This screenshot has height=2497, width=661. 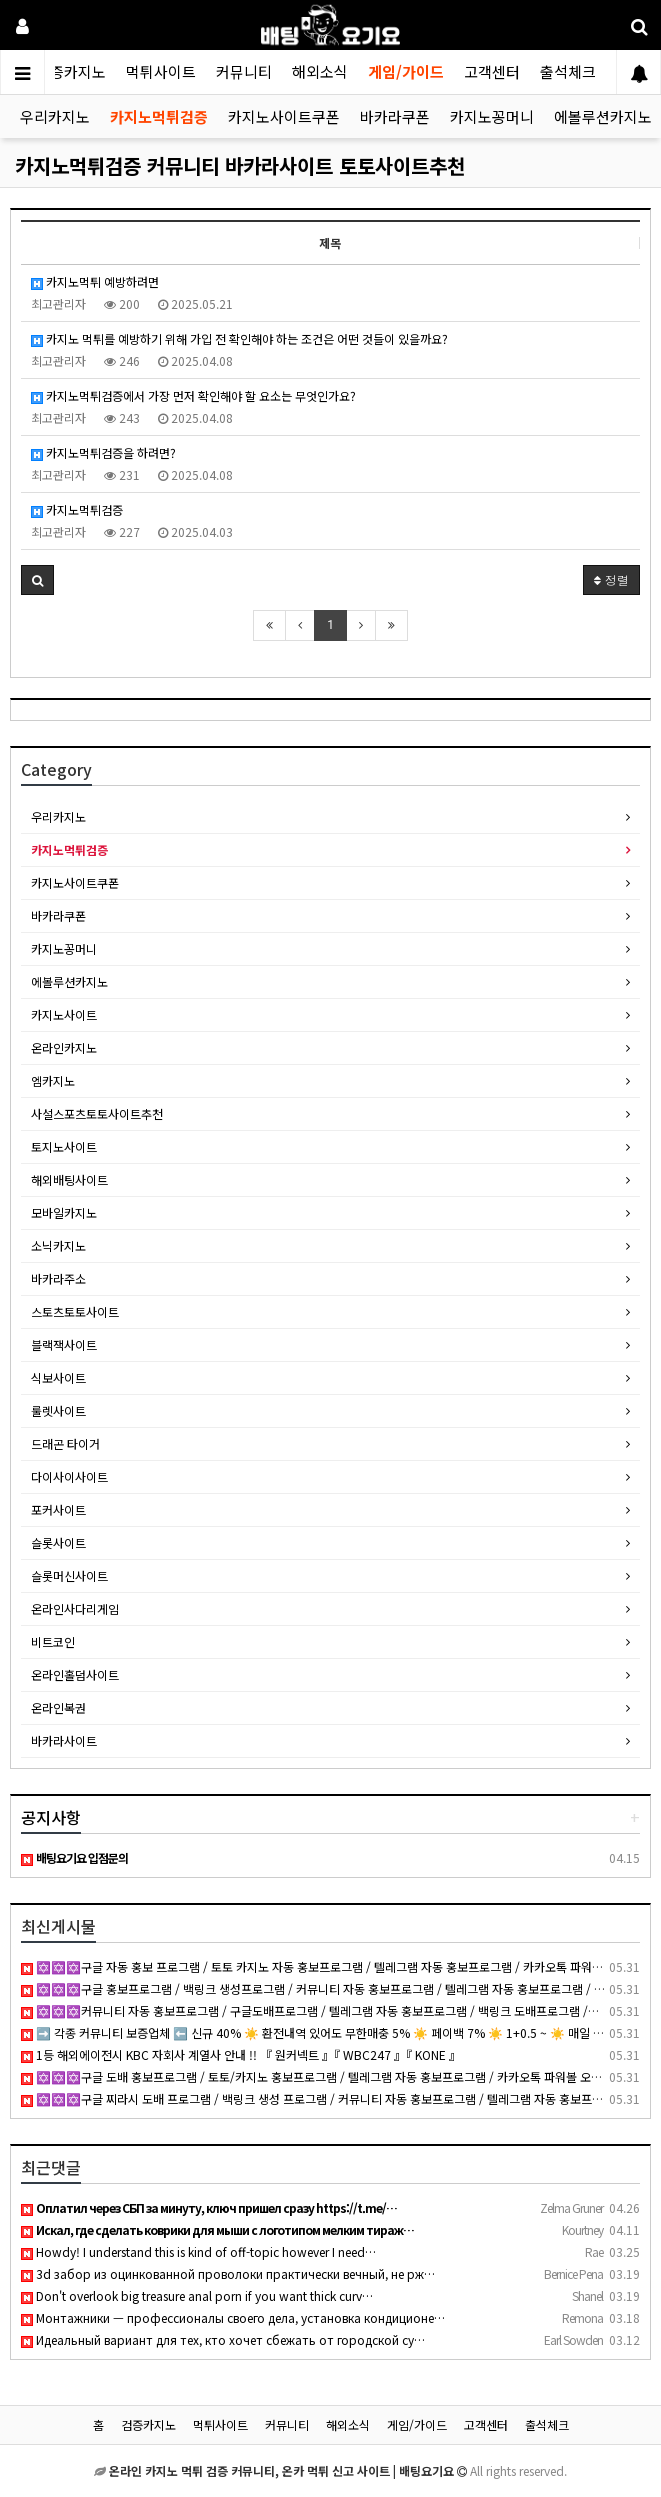 What do you see at coordinates (75, 1608) in the screenshot?
I see `온라인사다리게임` at bounding box center [75, 1608].